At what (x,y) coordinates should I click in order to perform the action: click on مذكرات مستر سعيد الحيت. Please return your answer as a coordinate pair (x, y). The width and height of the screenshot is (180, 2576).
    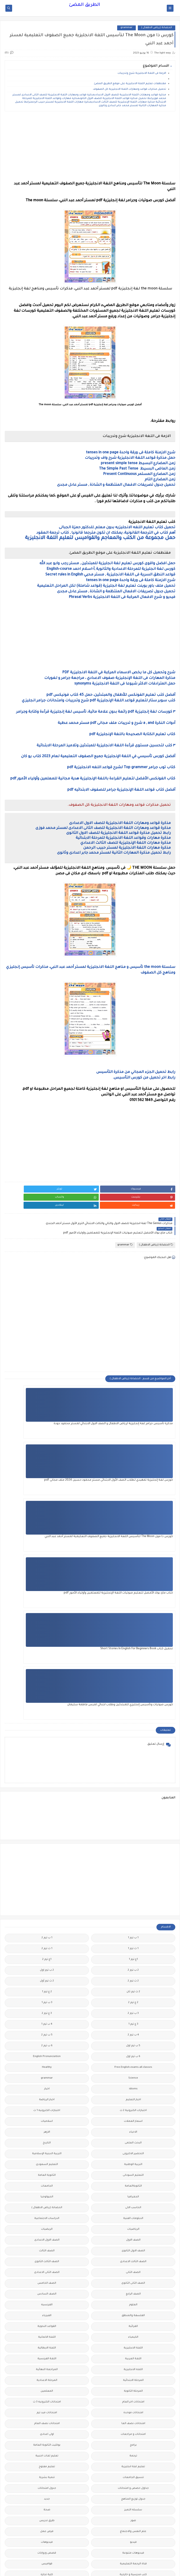
    Looking at the image, I should click on (47, 2440).